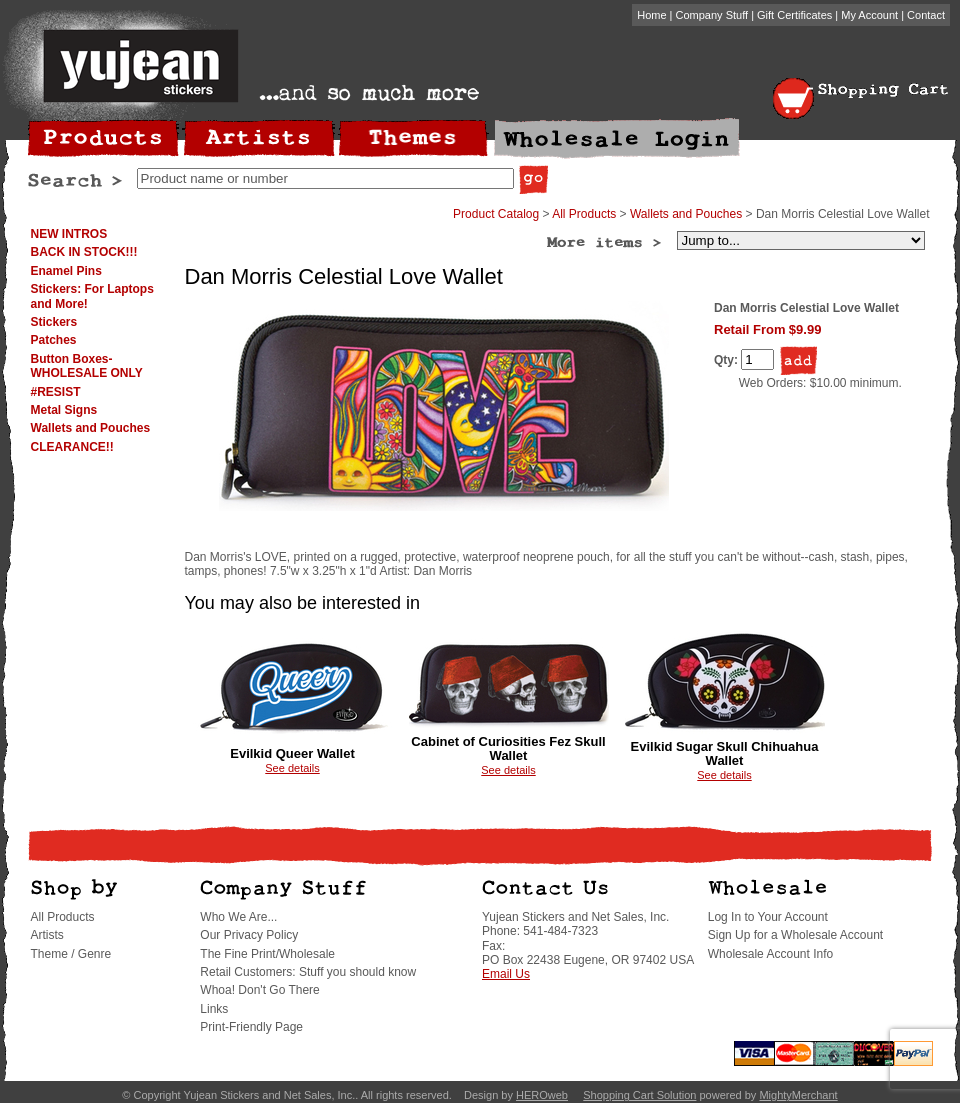 This screenshot has width=960, height=1103. What do you see at coordinates (251, 1027) in the screenshot?
I see `Print-Friendly Page` at bounding box center [251, 1027].